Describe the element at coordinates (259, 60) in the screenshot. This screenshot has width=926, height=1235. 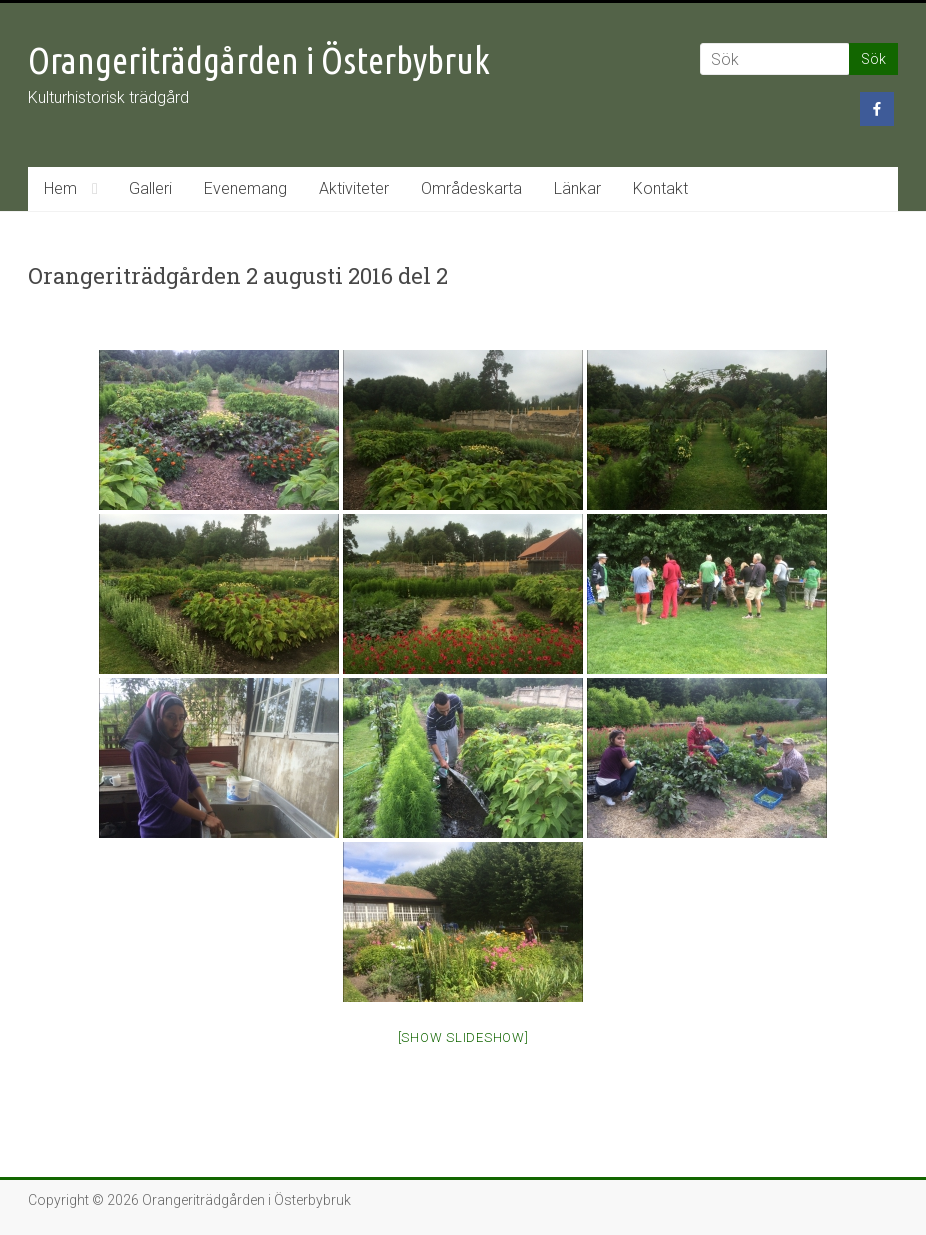
I see `Orangeriträdgården i Österbybruk` at that location.